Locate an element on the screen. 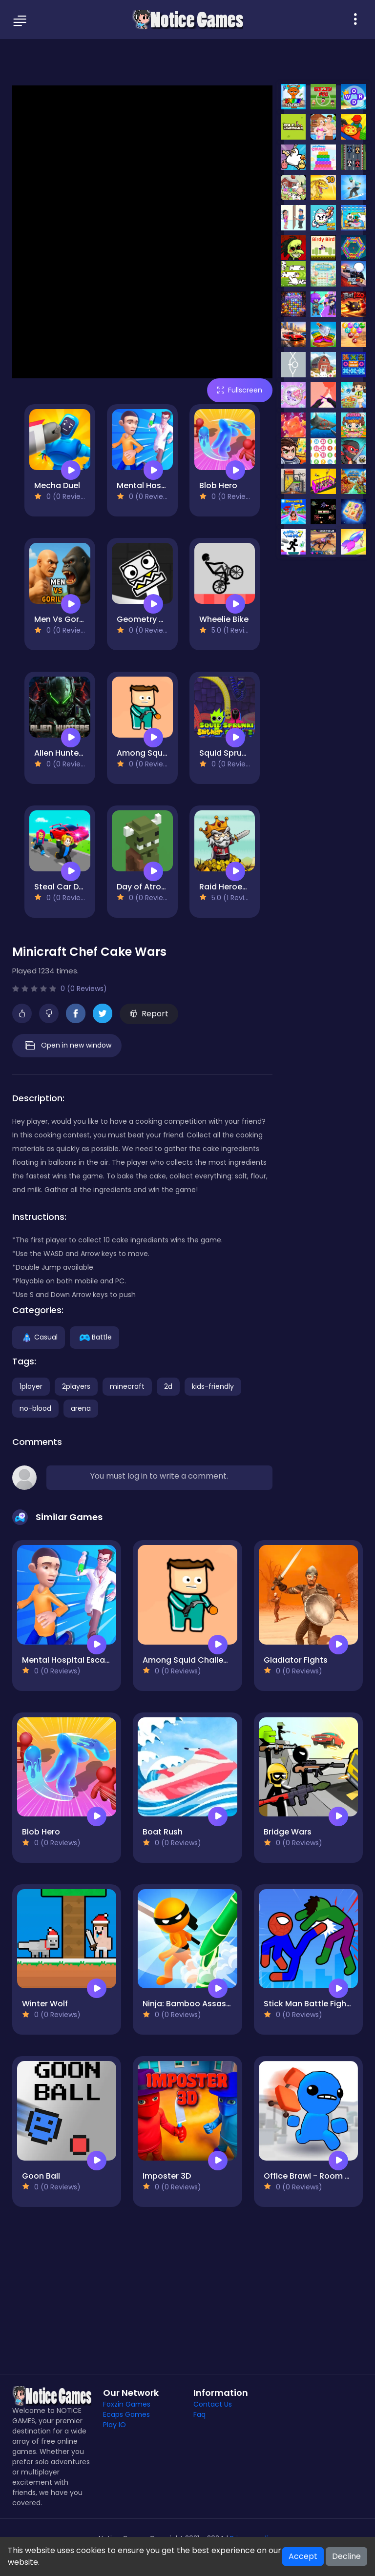 Image resolution: width=375 pixels, height=2576 pixels. 2players is located at coordinates (76, 1386).